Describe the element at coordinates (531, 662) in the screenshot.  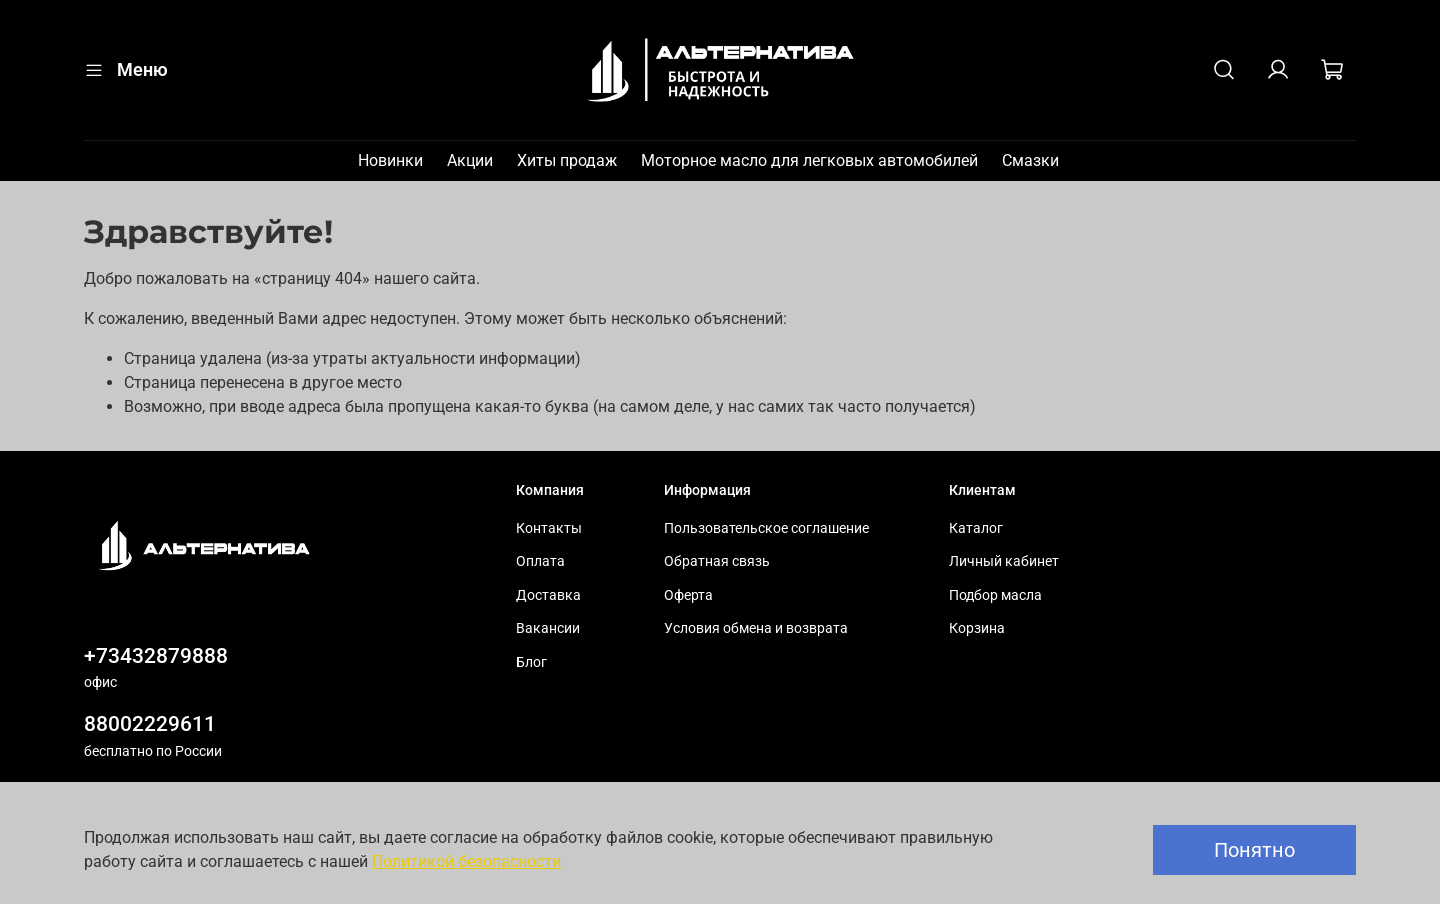
I see `Блог` at that location.